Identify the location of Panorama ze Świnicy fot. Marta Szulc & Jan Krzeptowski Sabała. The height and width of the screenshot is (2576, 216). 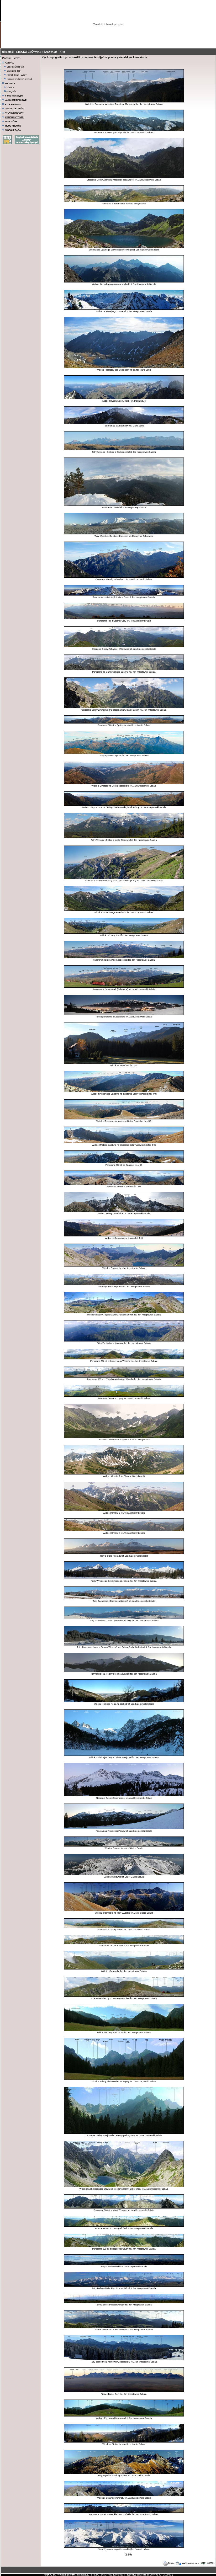
(124, 597).